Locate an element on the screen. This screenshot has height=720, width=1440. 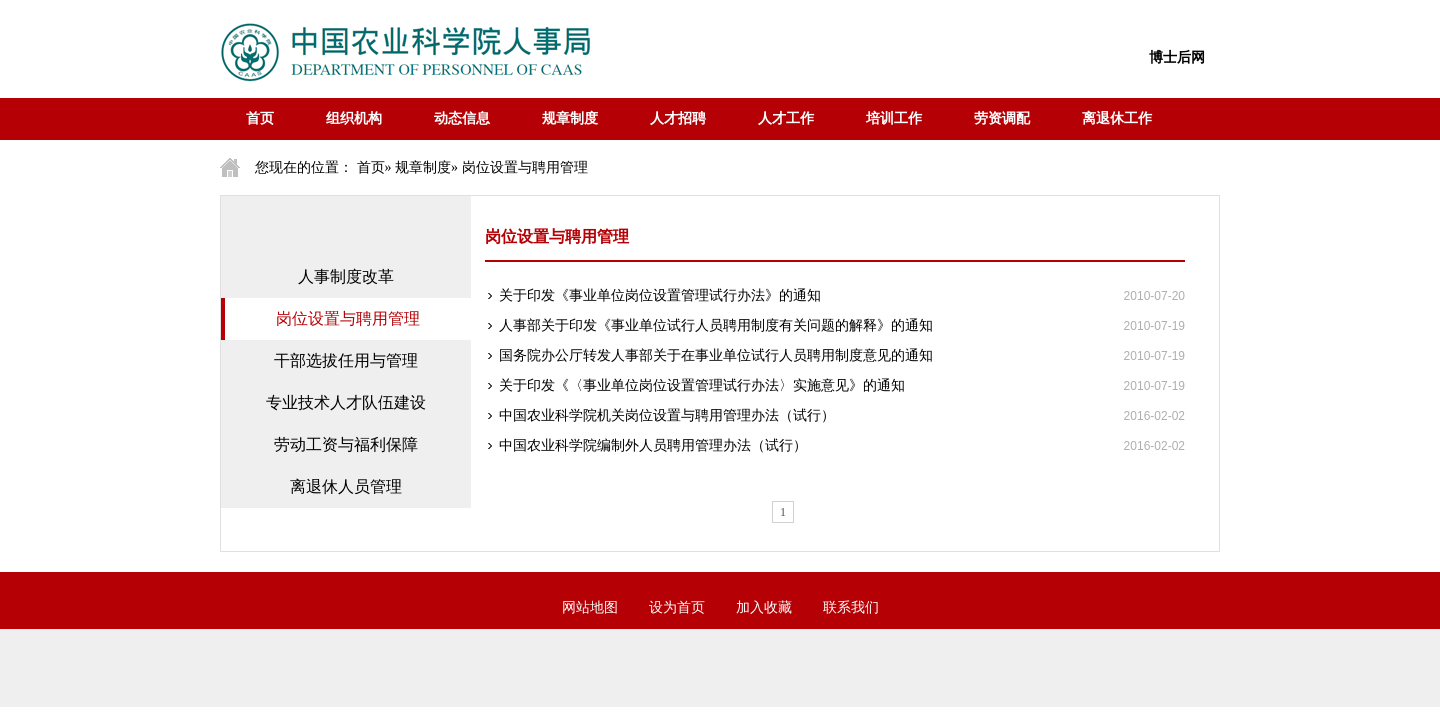
关于印发《〈事业单位岗位设置管理试行办法〉实施意见》的通知 is located at coordinates (702, 385).